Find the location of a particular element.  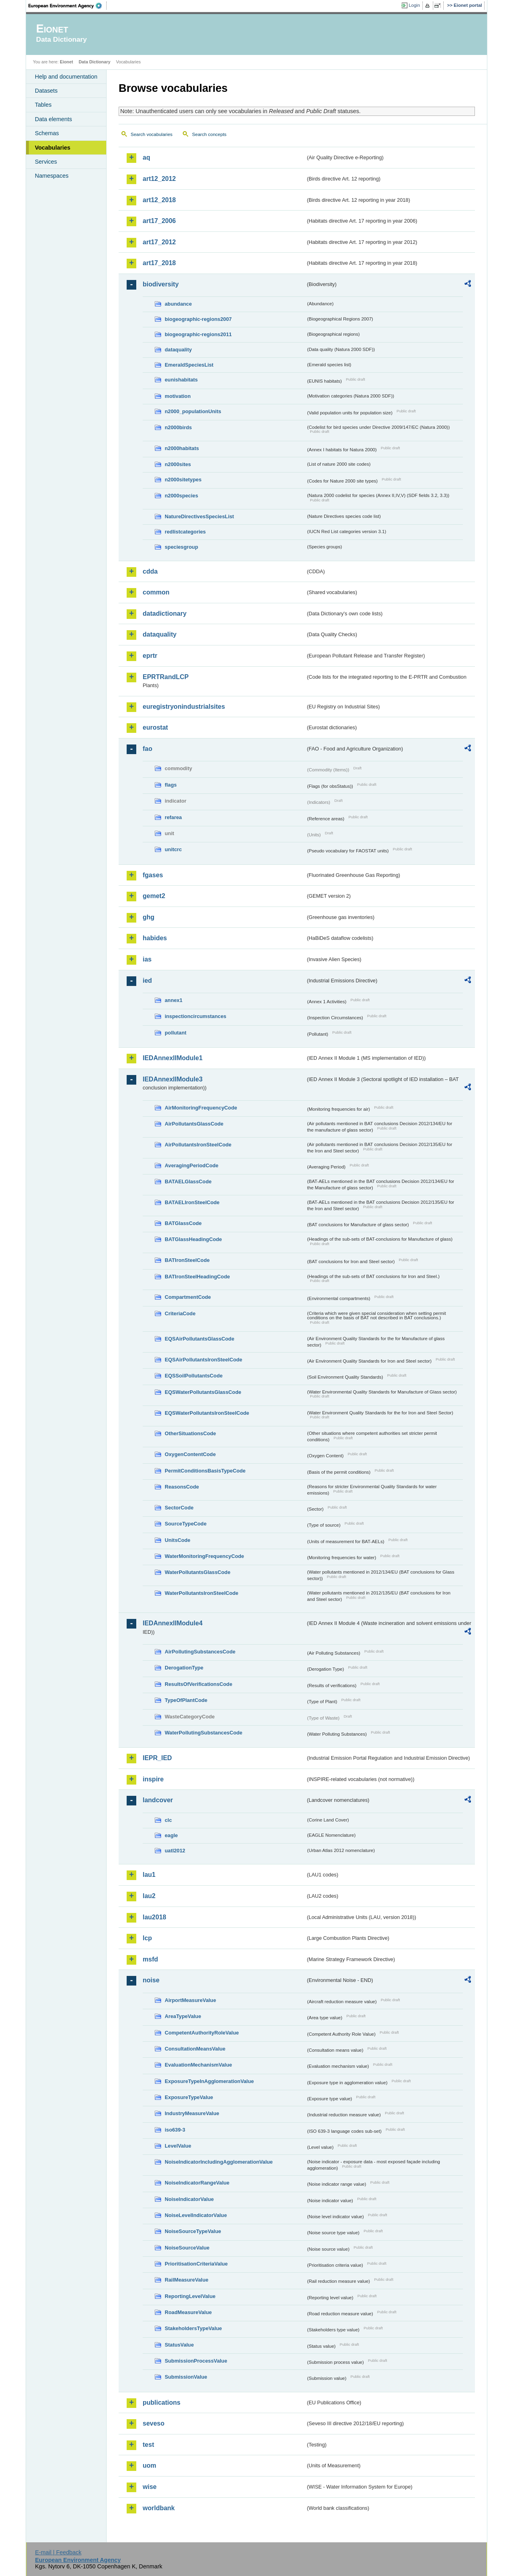

ExposureTypeInAgglomerationValue is located at coordinates (209, 2081).